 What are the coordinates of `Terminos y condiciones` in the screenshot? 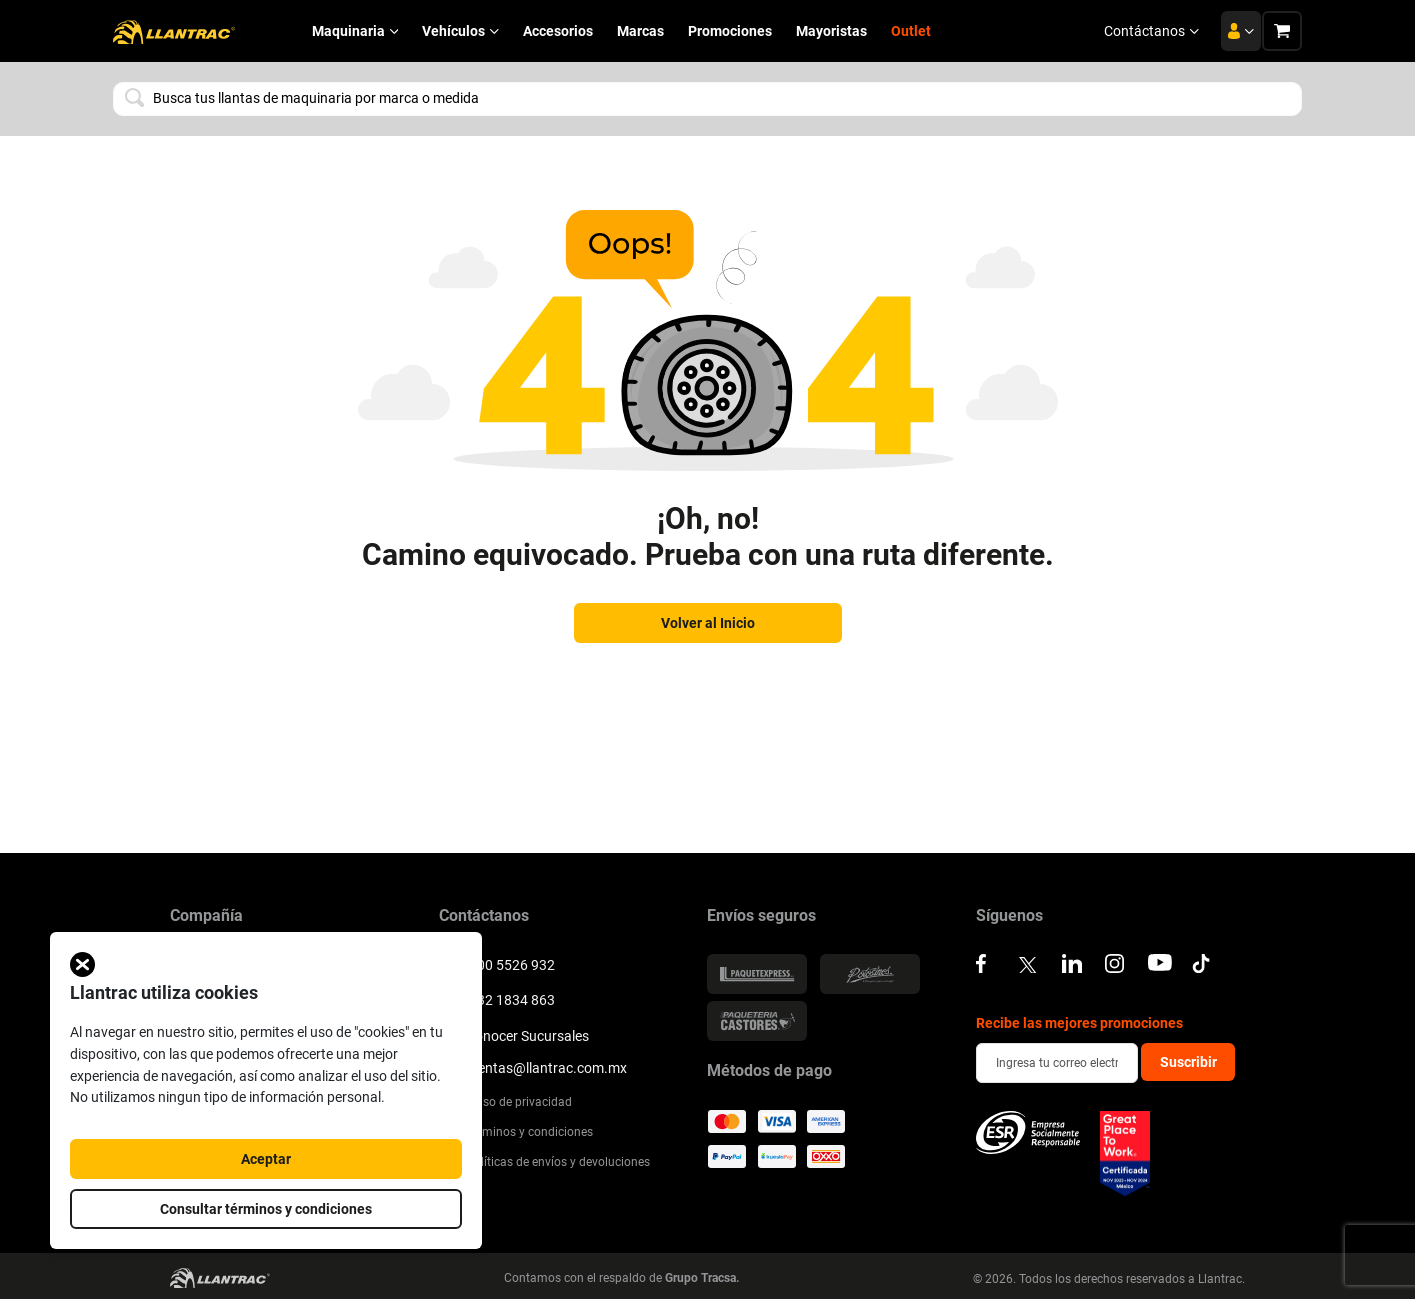 It's located at (516, 1132).